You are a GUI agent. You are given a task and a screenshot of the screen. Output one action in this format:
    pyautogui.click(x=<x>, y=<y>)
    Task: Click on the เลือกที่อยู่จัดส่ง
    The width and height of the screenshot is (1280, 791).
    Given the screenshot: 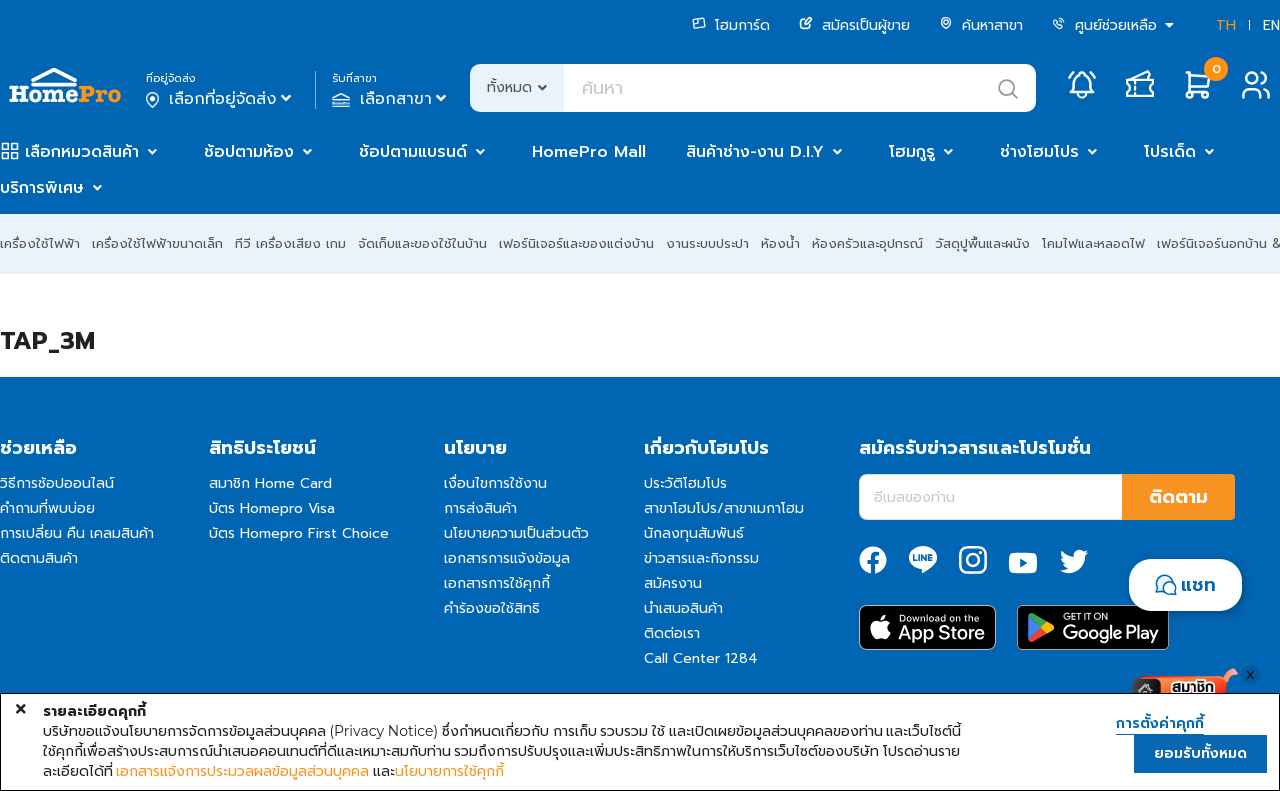 What is the action you would take?
    pyautogui.click(x=220, y=99)
    